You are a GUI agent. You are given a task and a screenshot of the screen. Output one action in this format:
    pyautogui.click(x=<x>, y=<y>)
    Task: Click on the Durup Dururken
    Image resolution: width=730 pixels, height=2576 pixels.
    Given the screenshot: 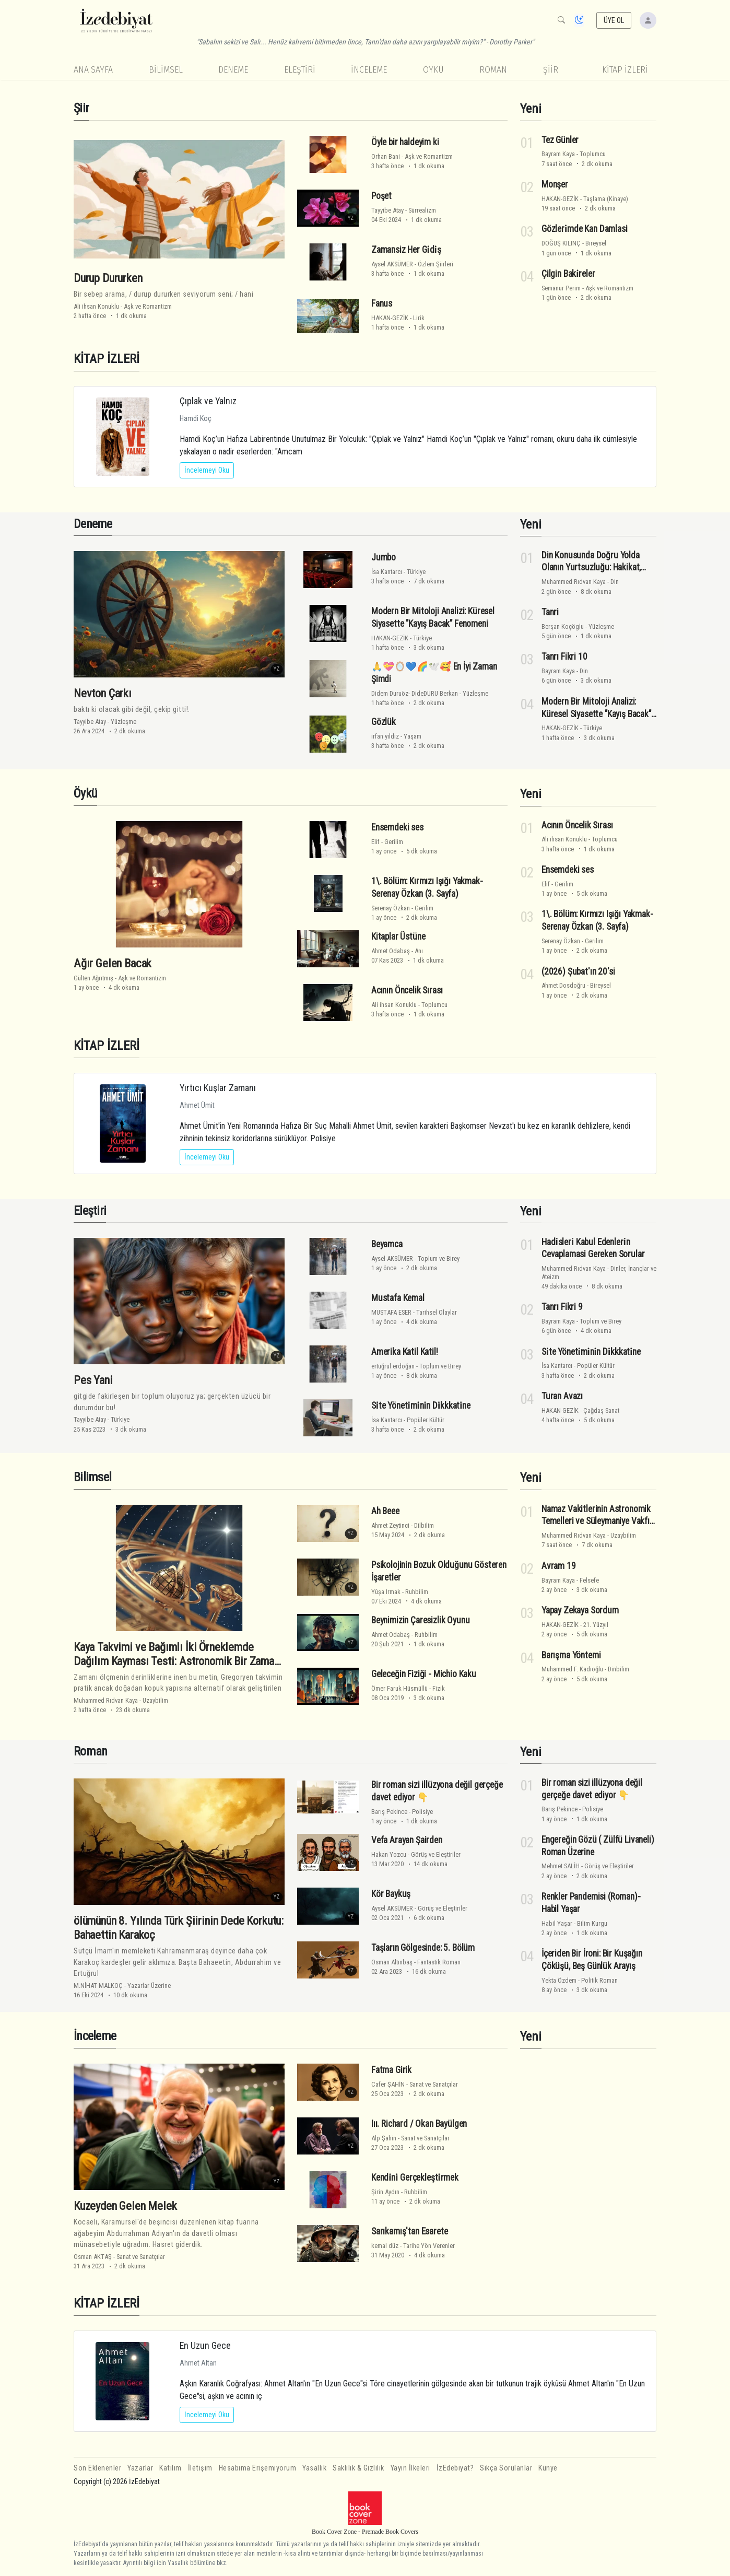 What is the action you would take?
    pyautogui.click(x=108, y=278)
    